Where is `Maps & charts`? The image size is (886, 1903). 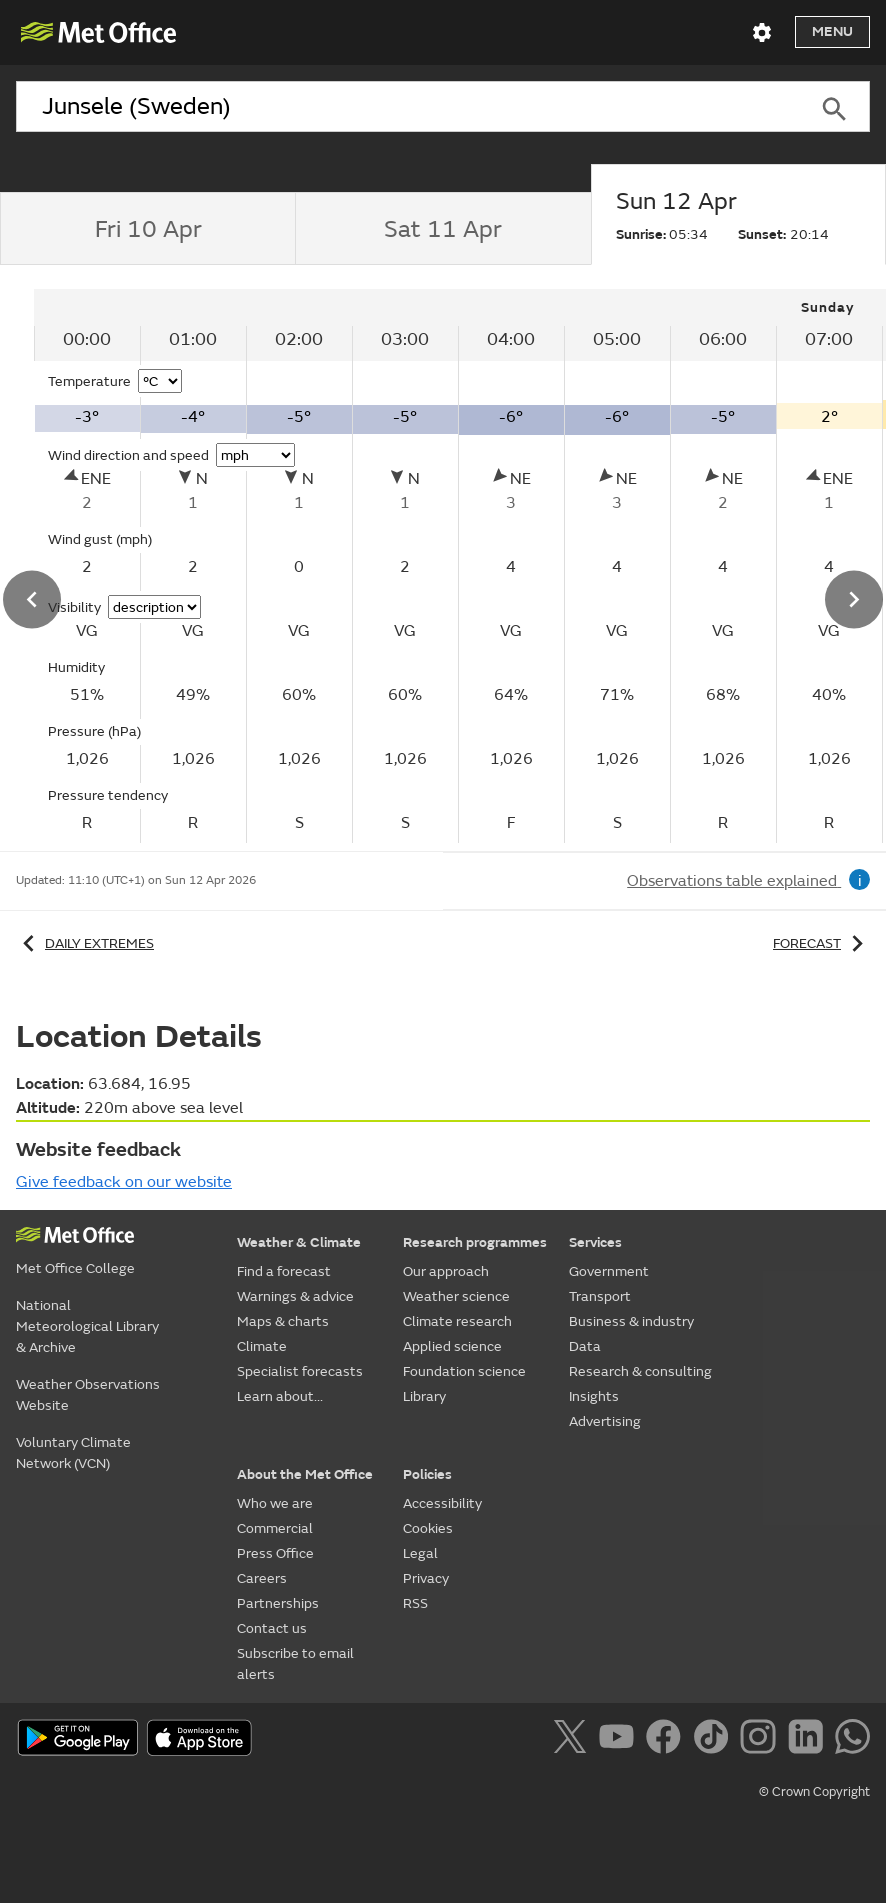
Maps & charts is located at coordinates (283, 1321).